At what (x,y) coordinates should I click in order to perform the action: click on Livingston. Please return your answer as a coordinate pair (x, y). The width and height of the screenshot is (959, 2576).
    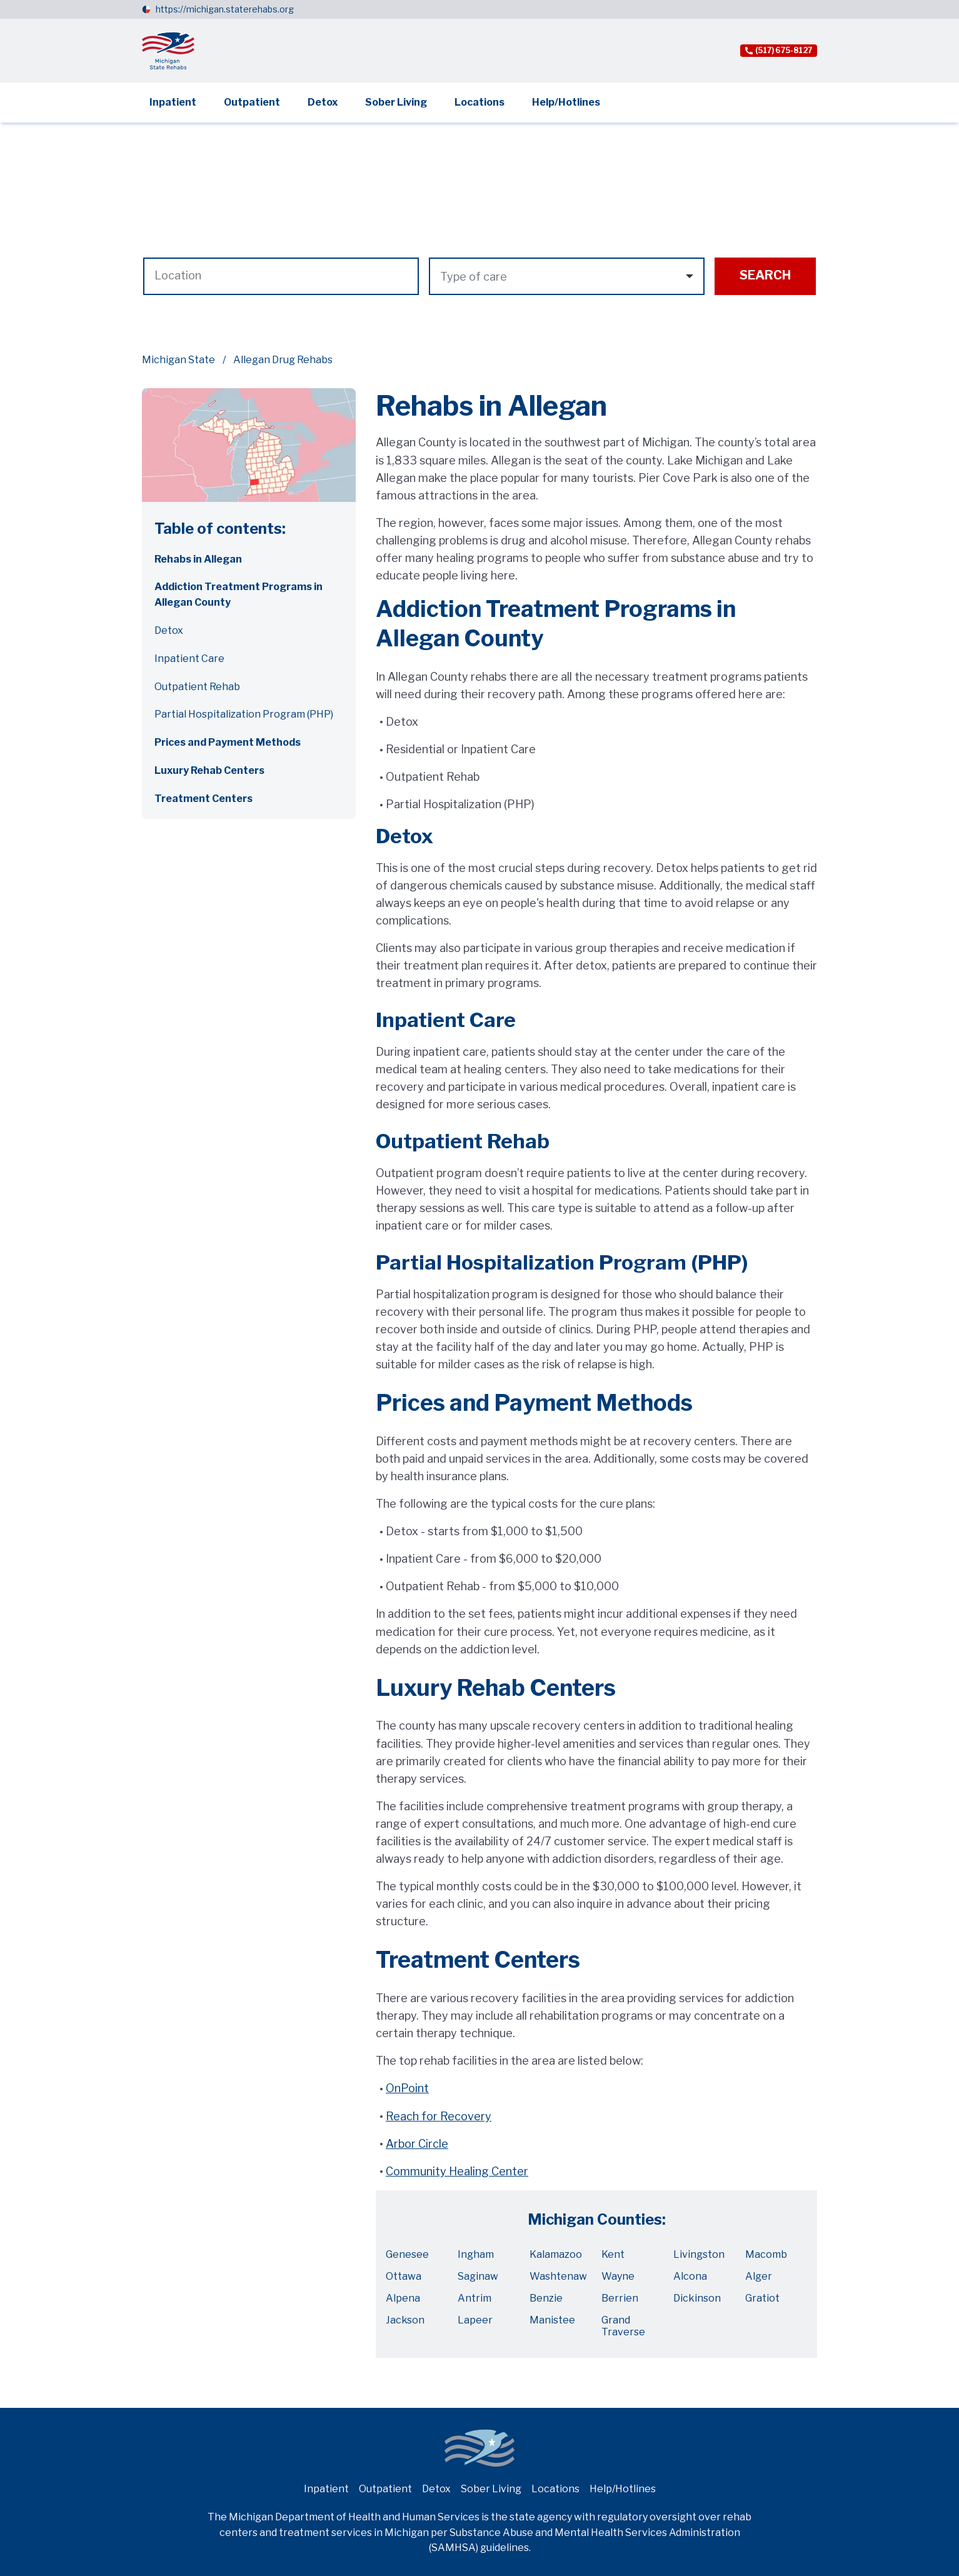
    Looking at the image, I should click on (699, 2254).